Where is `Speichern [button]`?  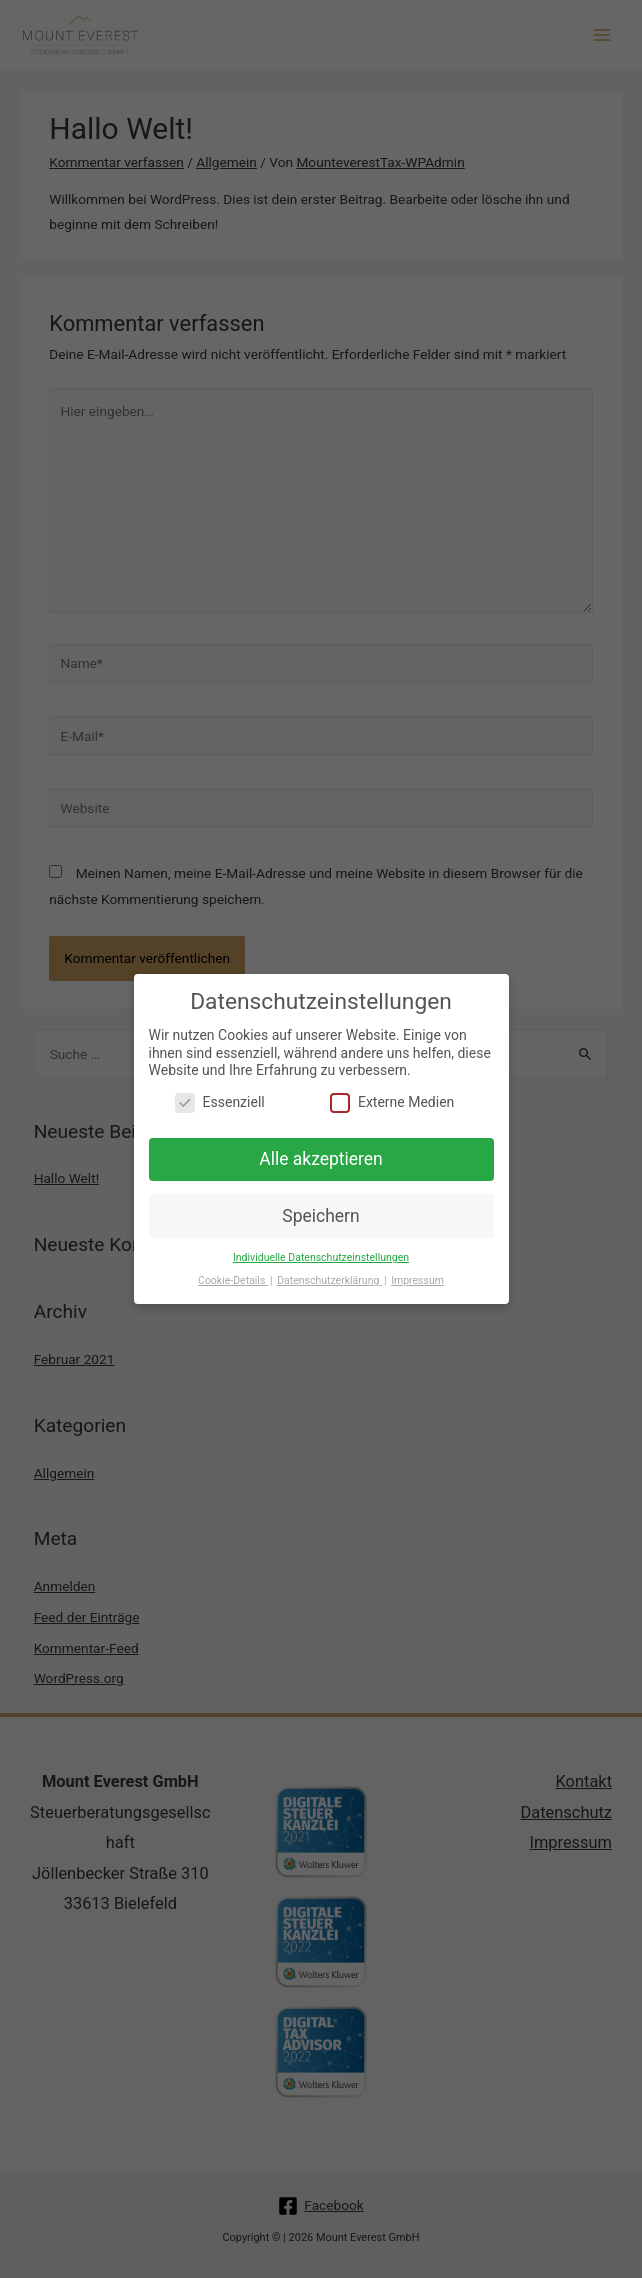
Speichern [button] is located at coordinates (320, 1210).